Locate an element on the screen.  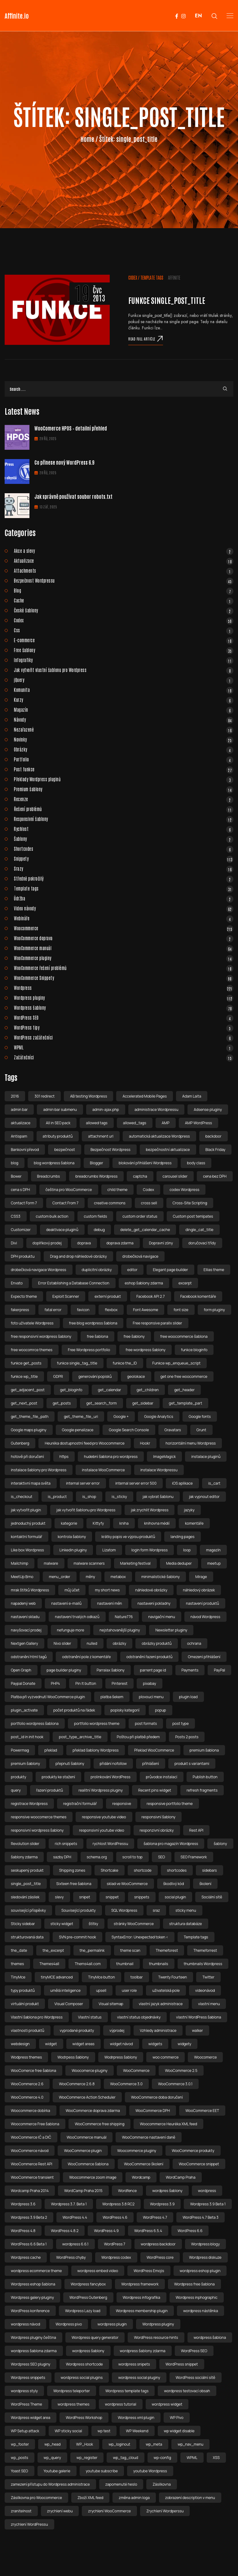
krátky popis ve výpisu produktů is located at coordinates (128, 1536).